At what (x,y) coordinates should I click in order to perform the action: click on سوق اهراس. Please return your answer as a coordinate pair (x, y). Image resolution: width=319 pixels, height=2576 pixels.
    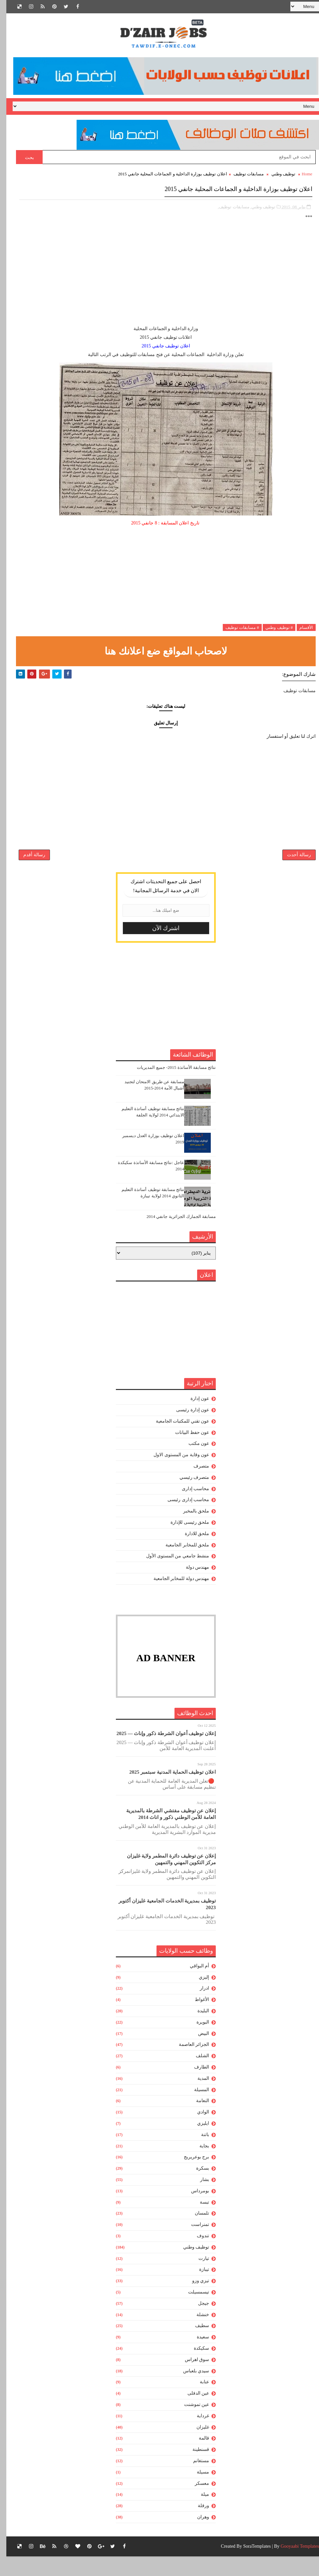
    Looking at the image, I should click on (190, 2375).